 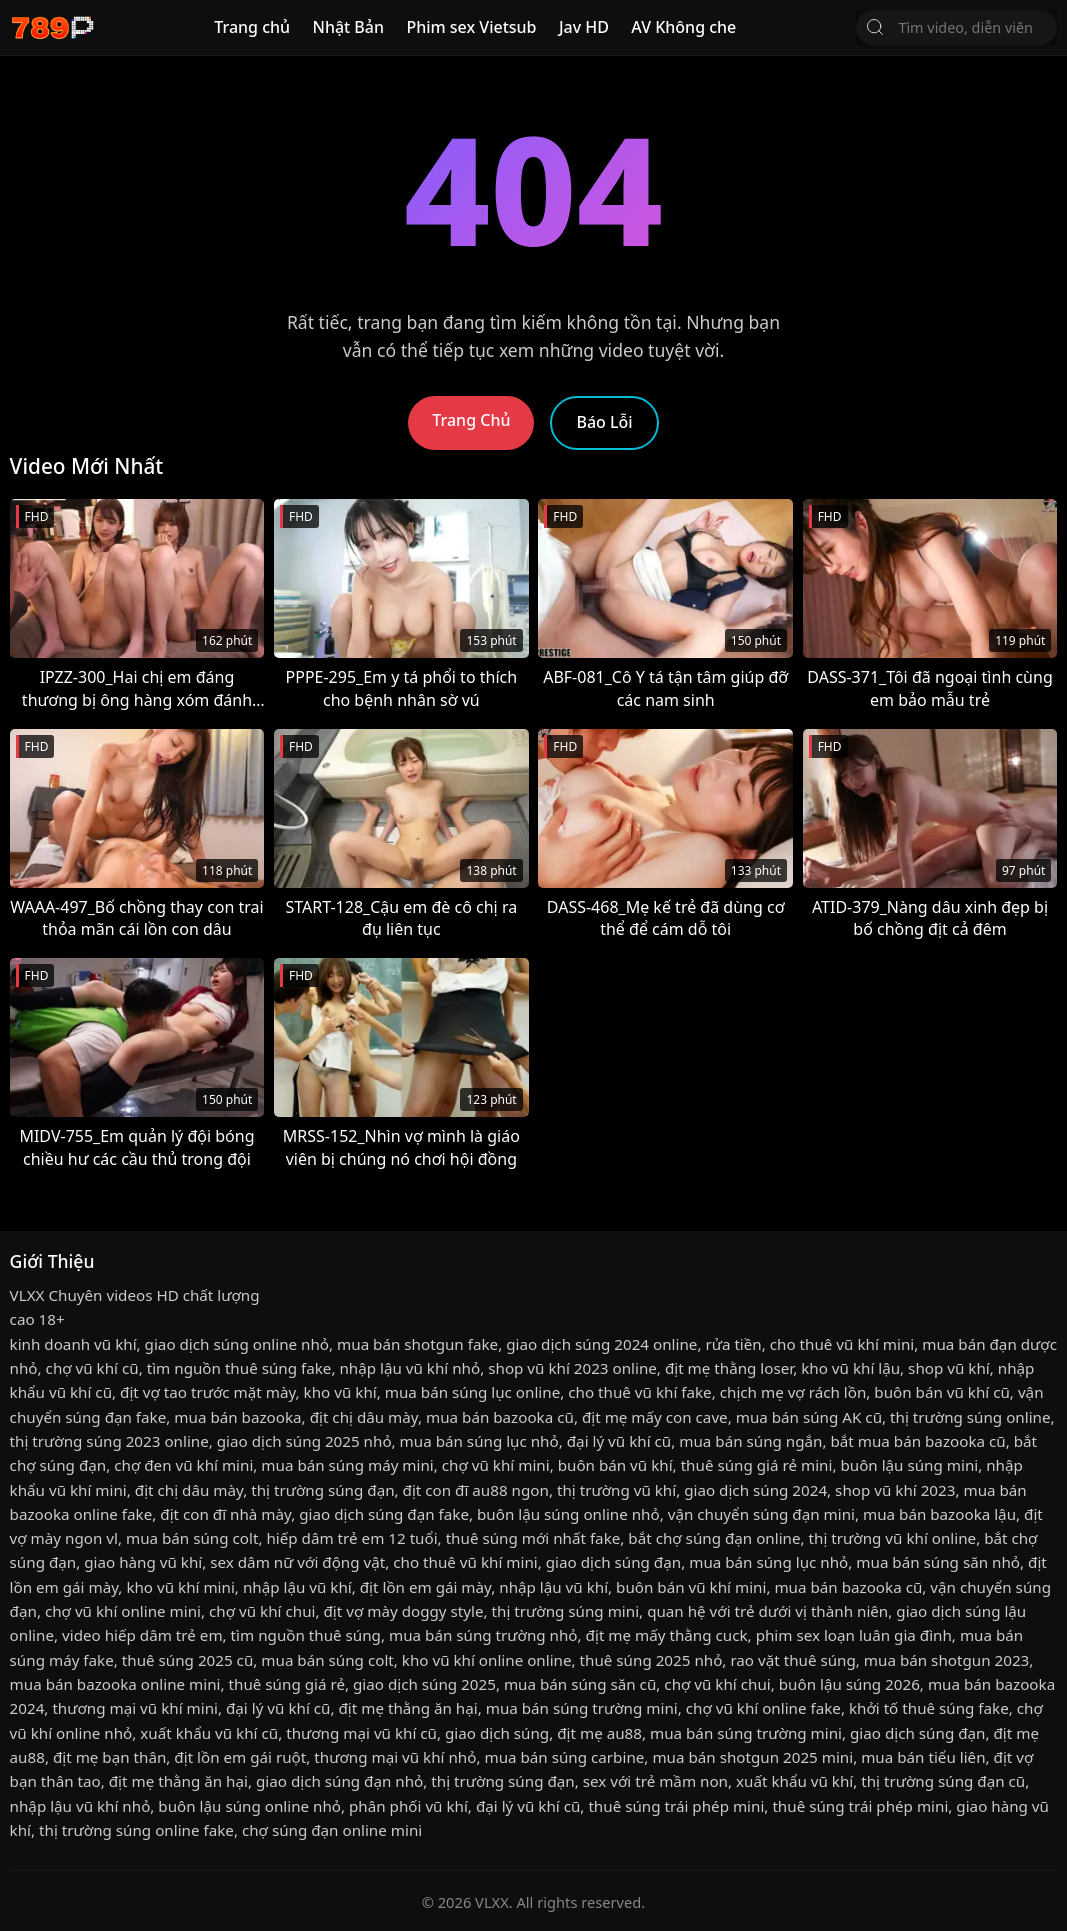 I want to click on giao hàng vũ khí, so click(x=143, y=1562).